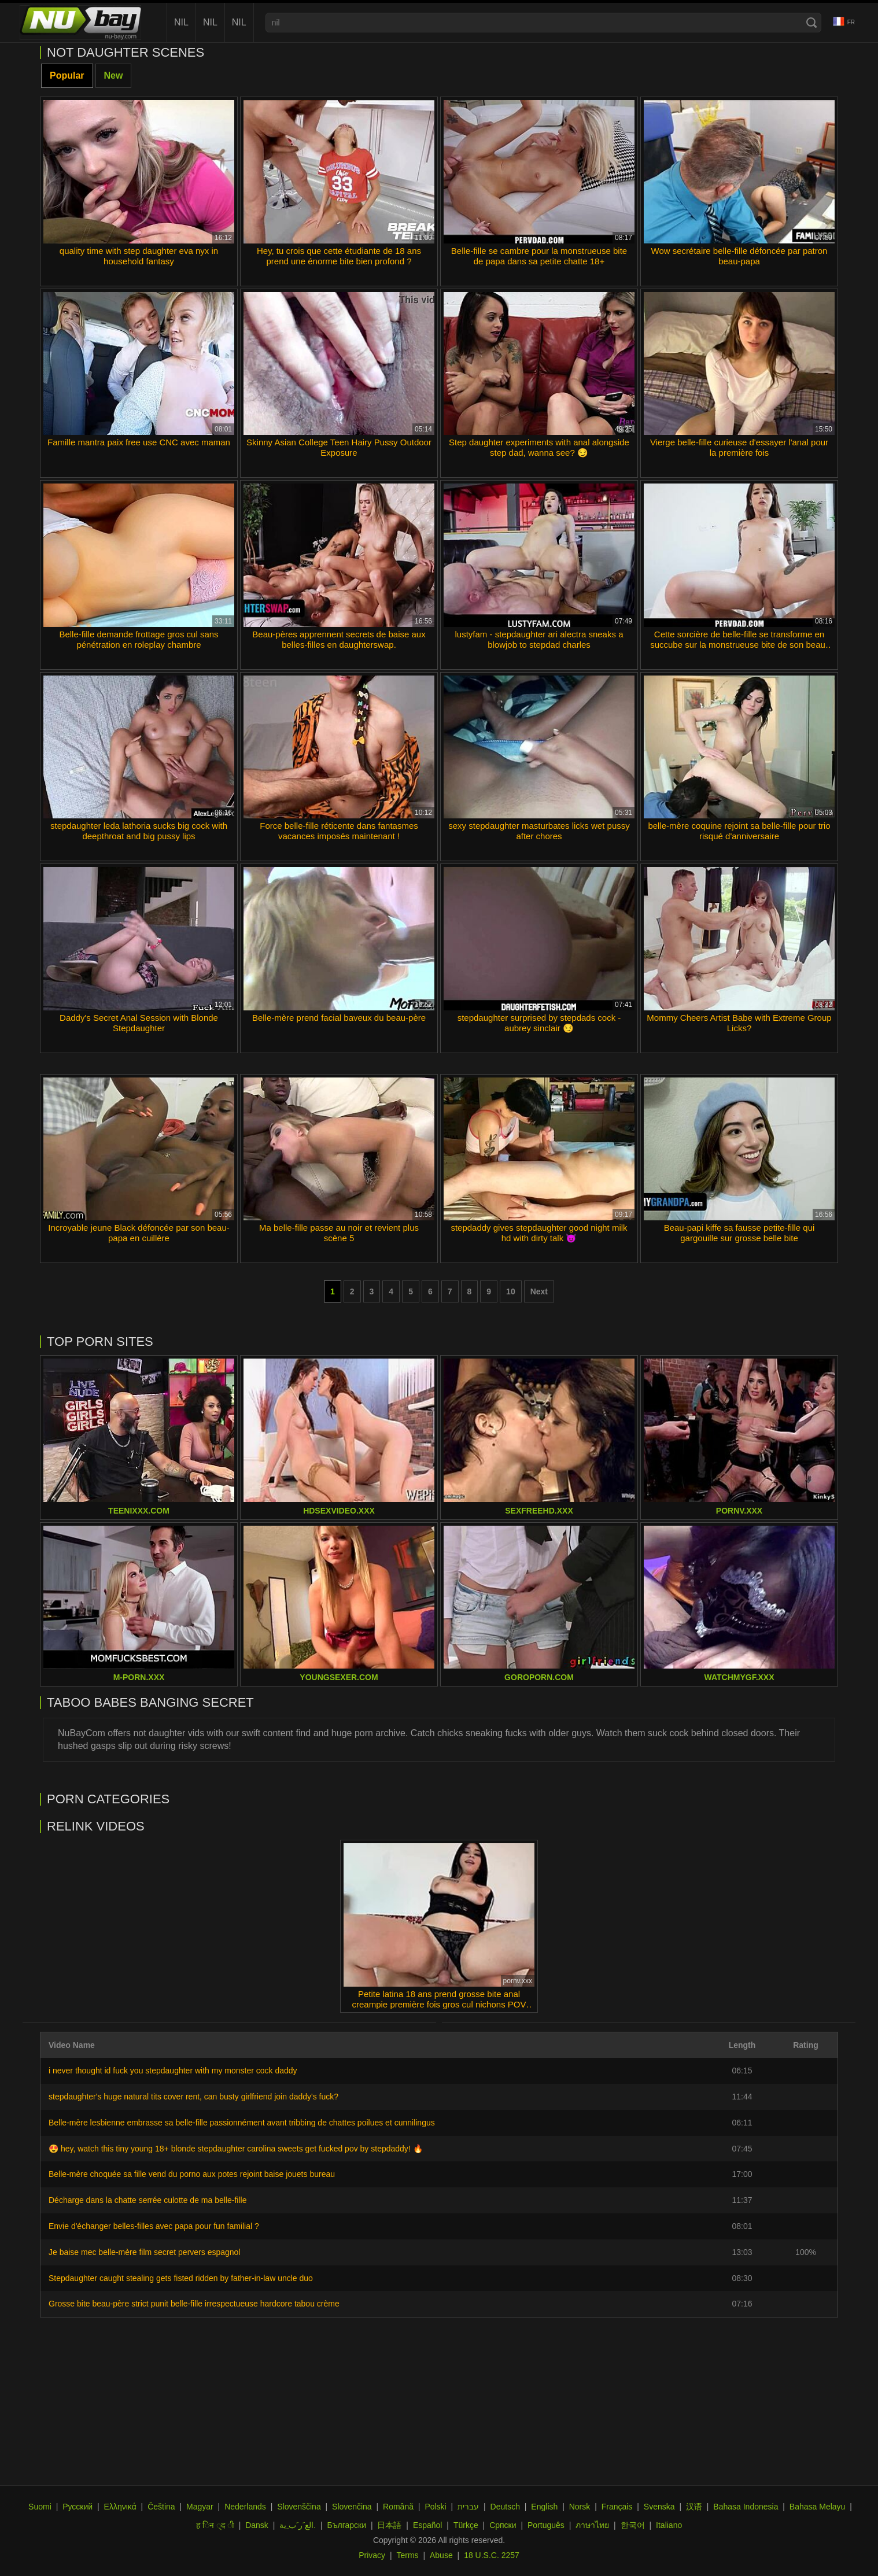 The height and width of the screenshot is (2576, 878). What do you see at coordinates (694, 2506) in the screenshot?
I see `汉语` at bounding box center [694, 2506].